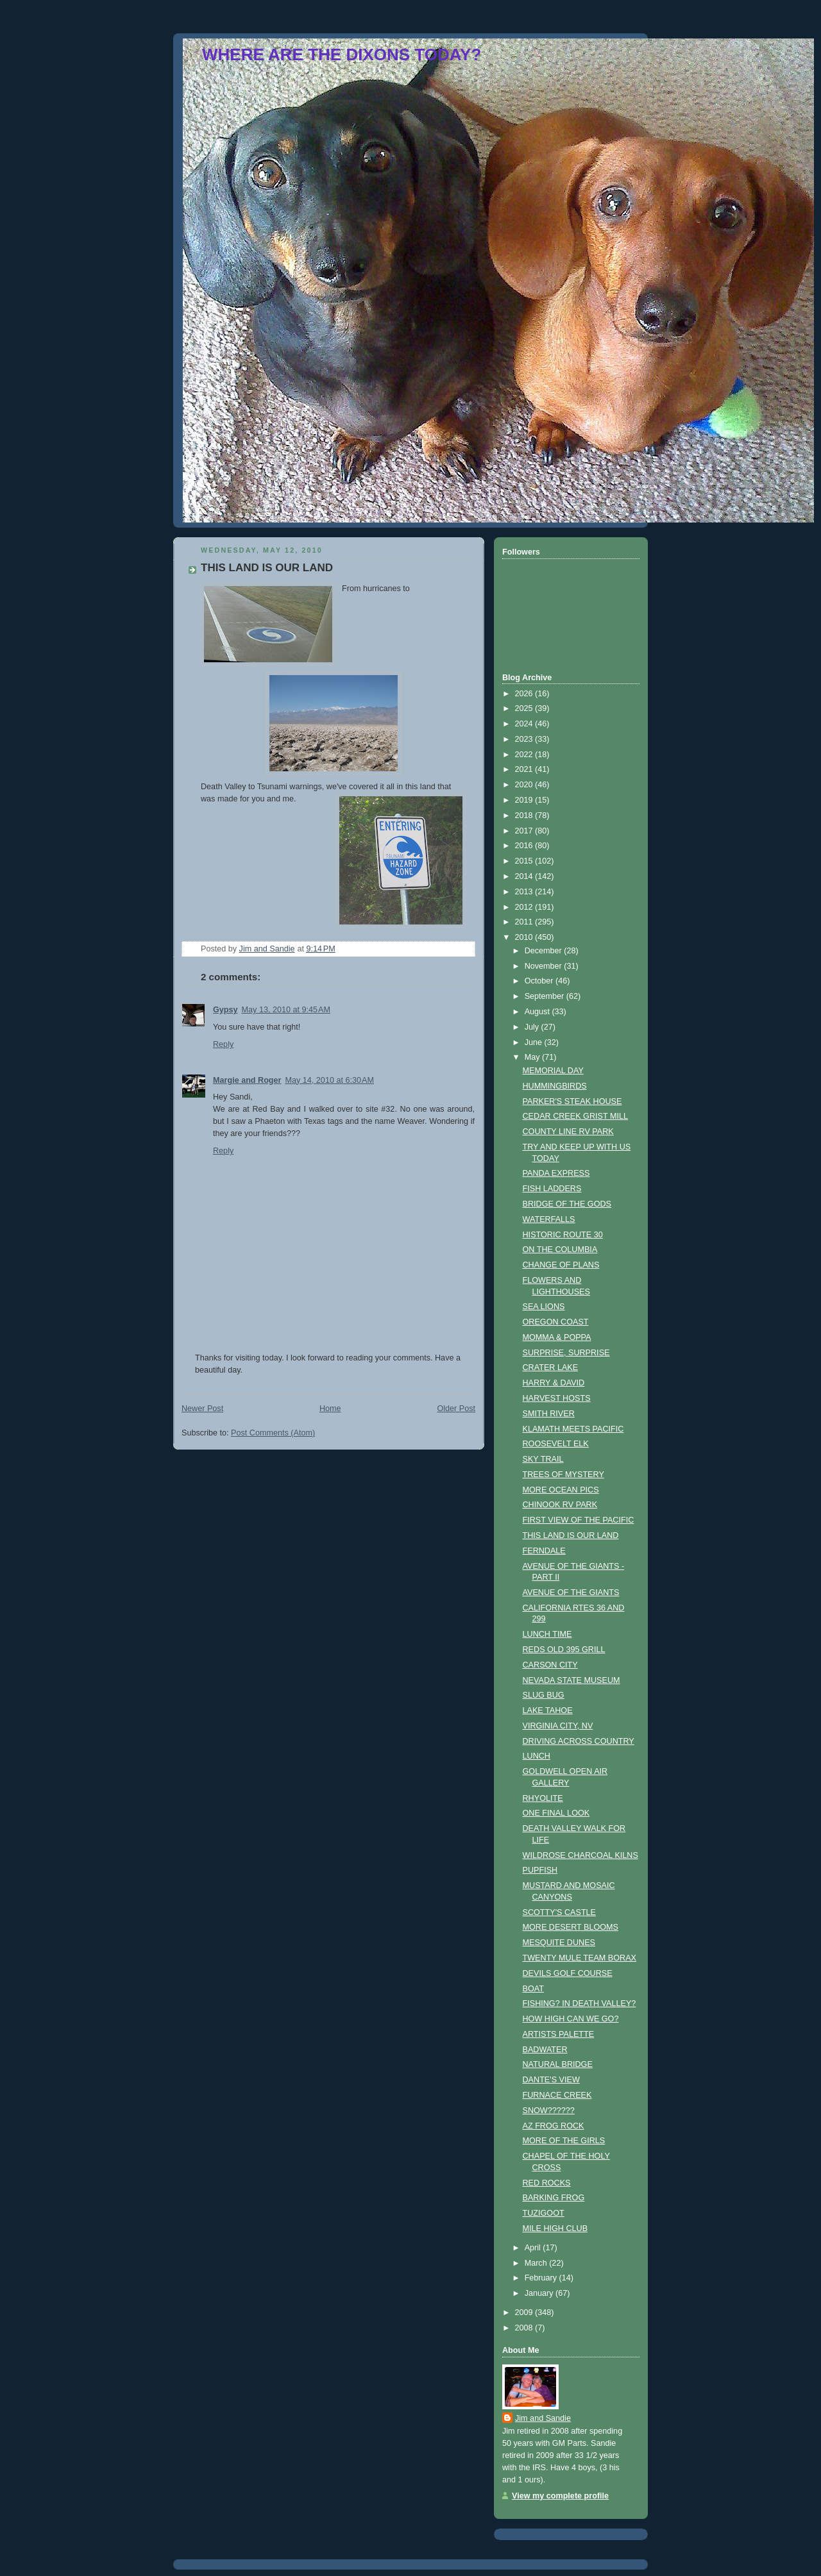  I want to click on BADWATER, so click(545, 2049).